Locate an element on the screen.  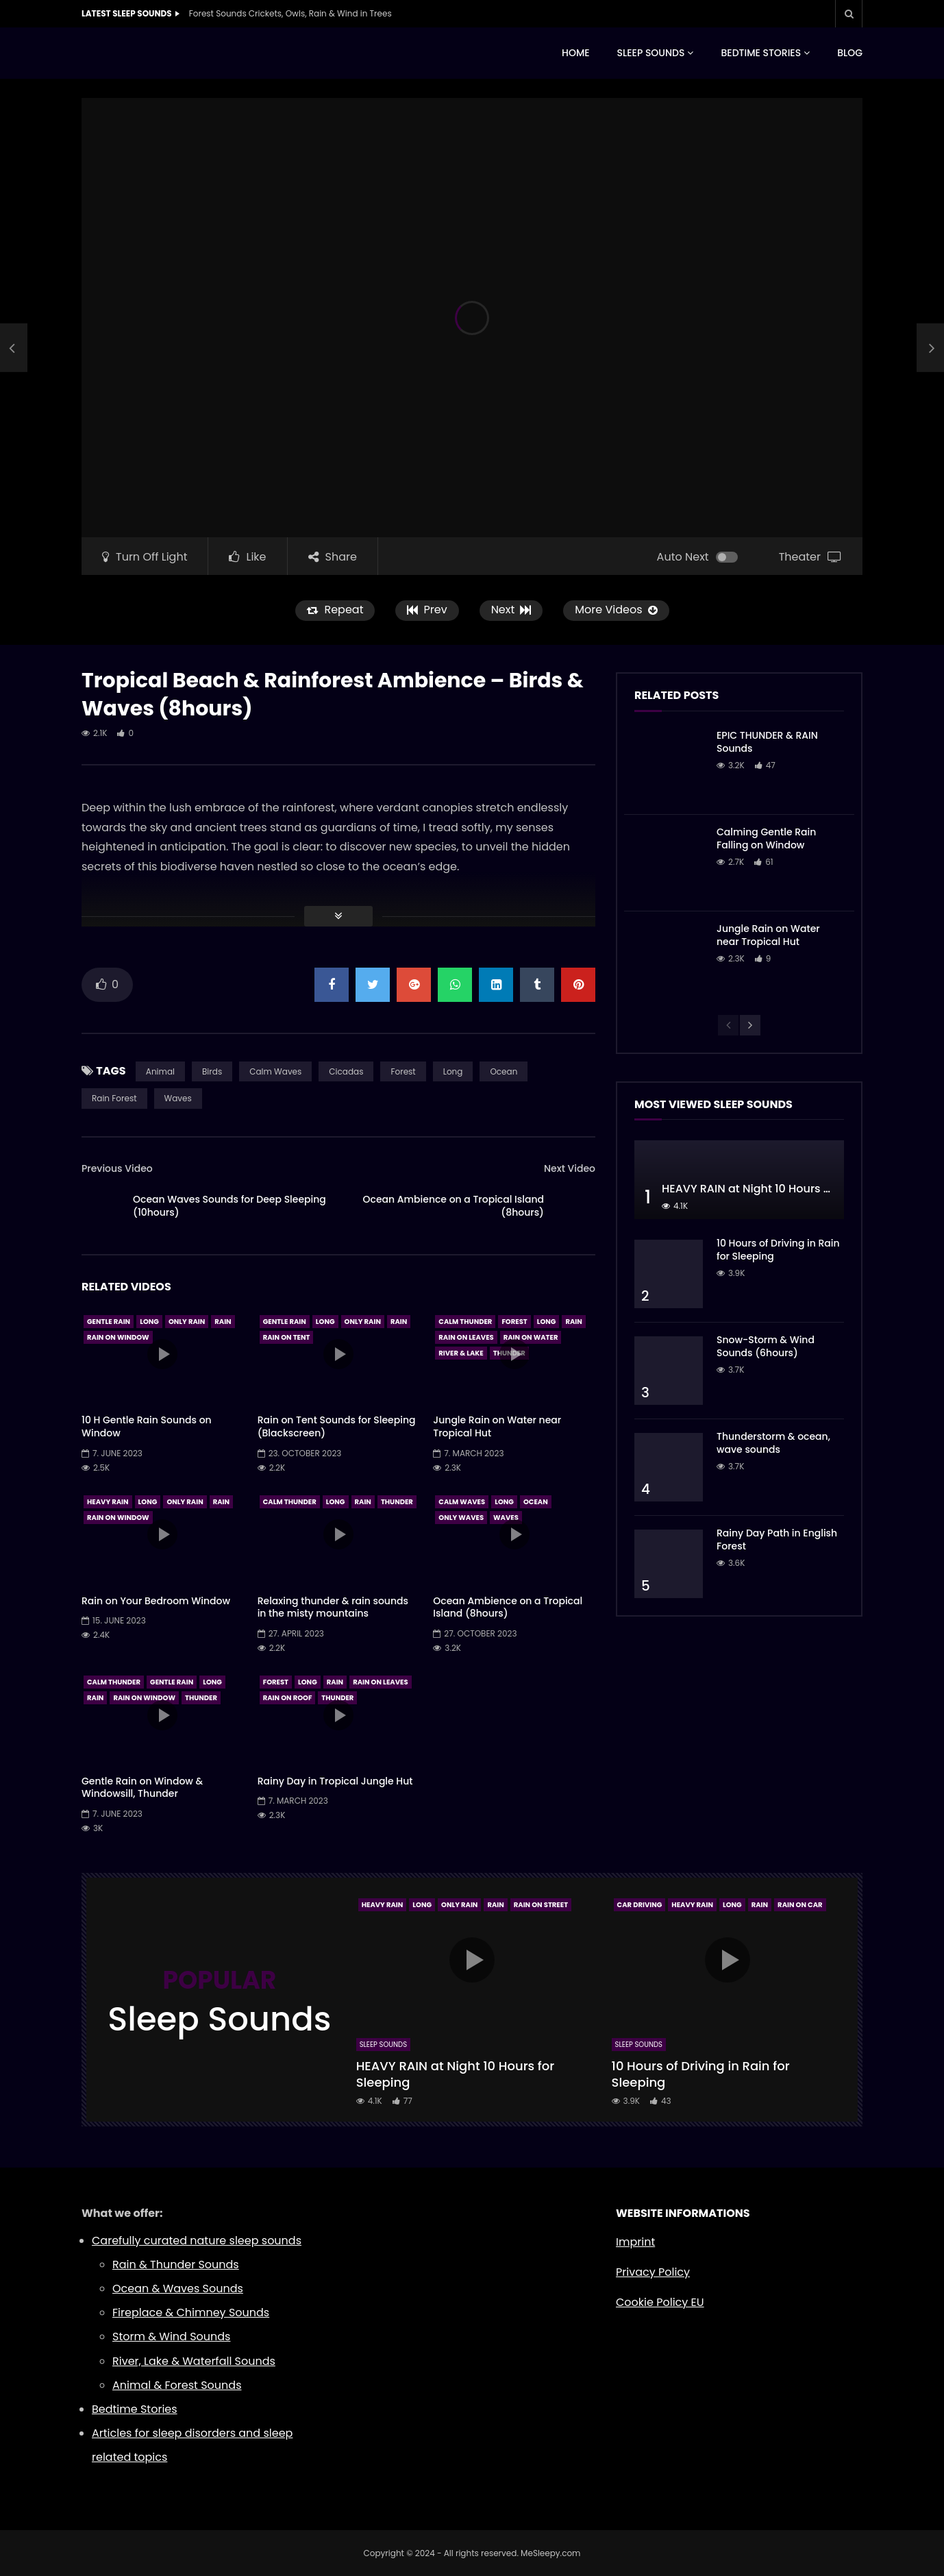
Ocean is located at coordinates (503, 1071).